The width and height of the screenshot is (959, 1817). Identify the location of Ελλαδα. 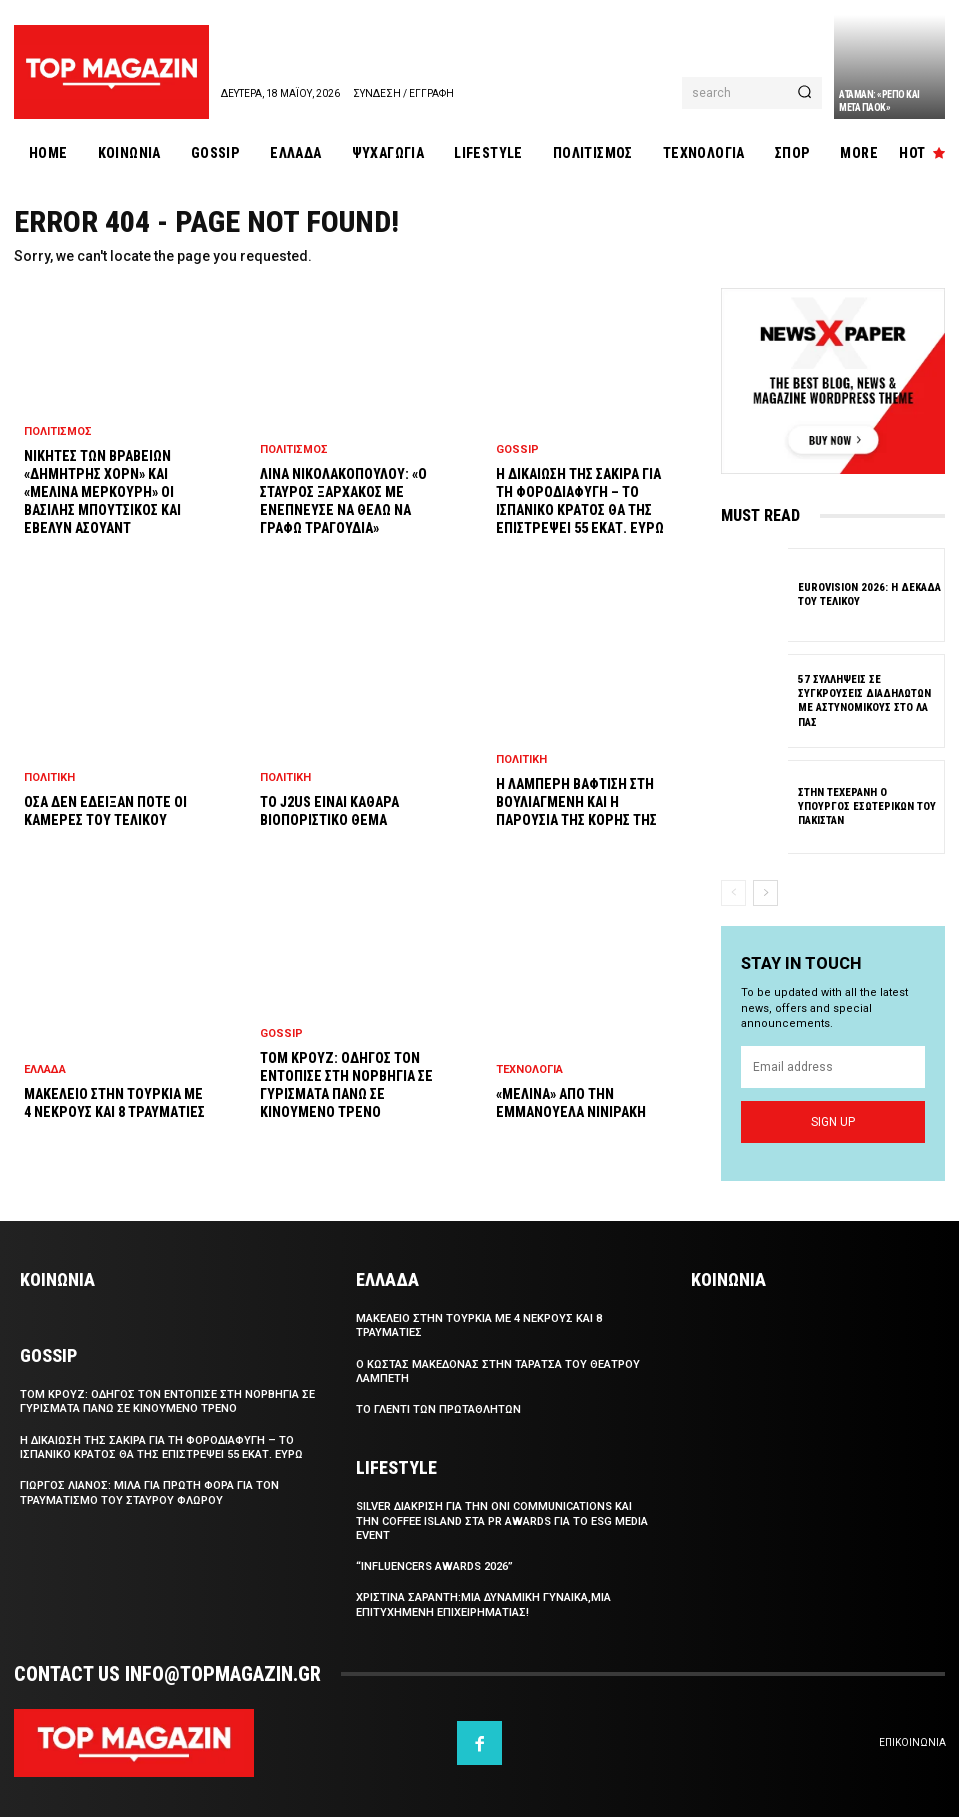
(45, 1069).